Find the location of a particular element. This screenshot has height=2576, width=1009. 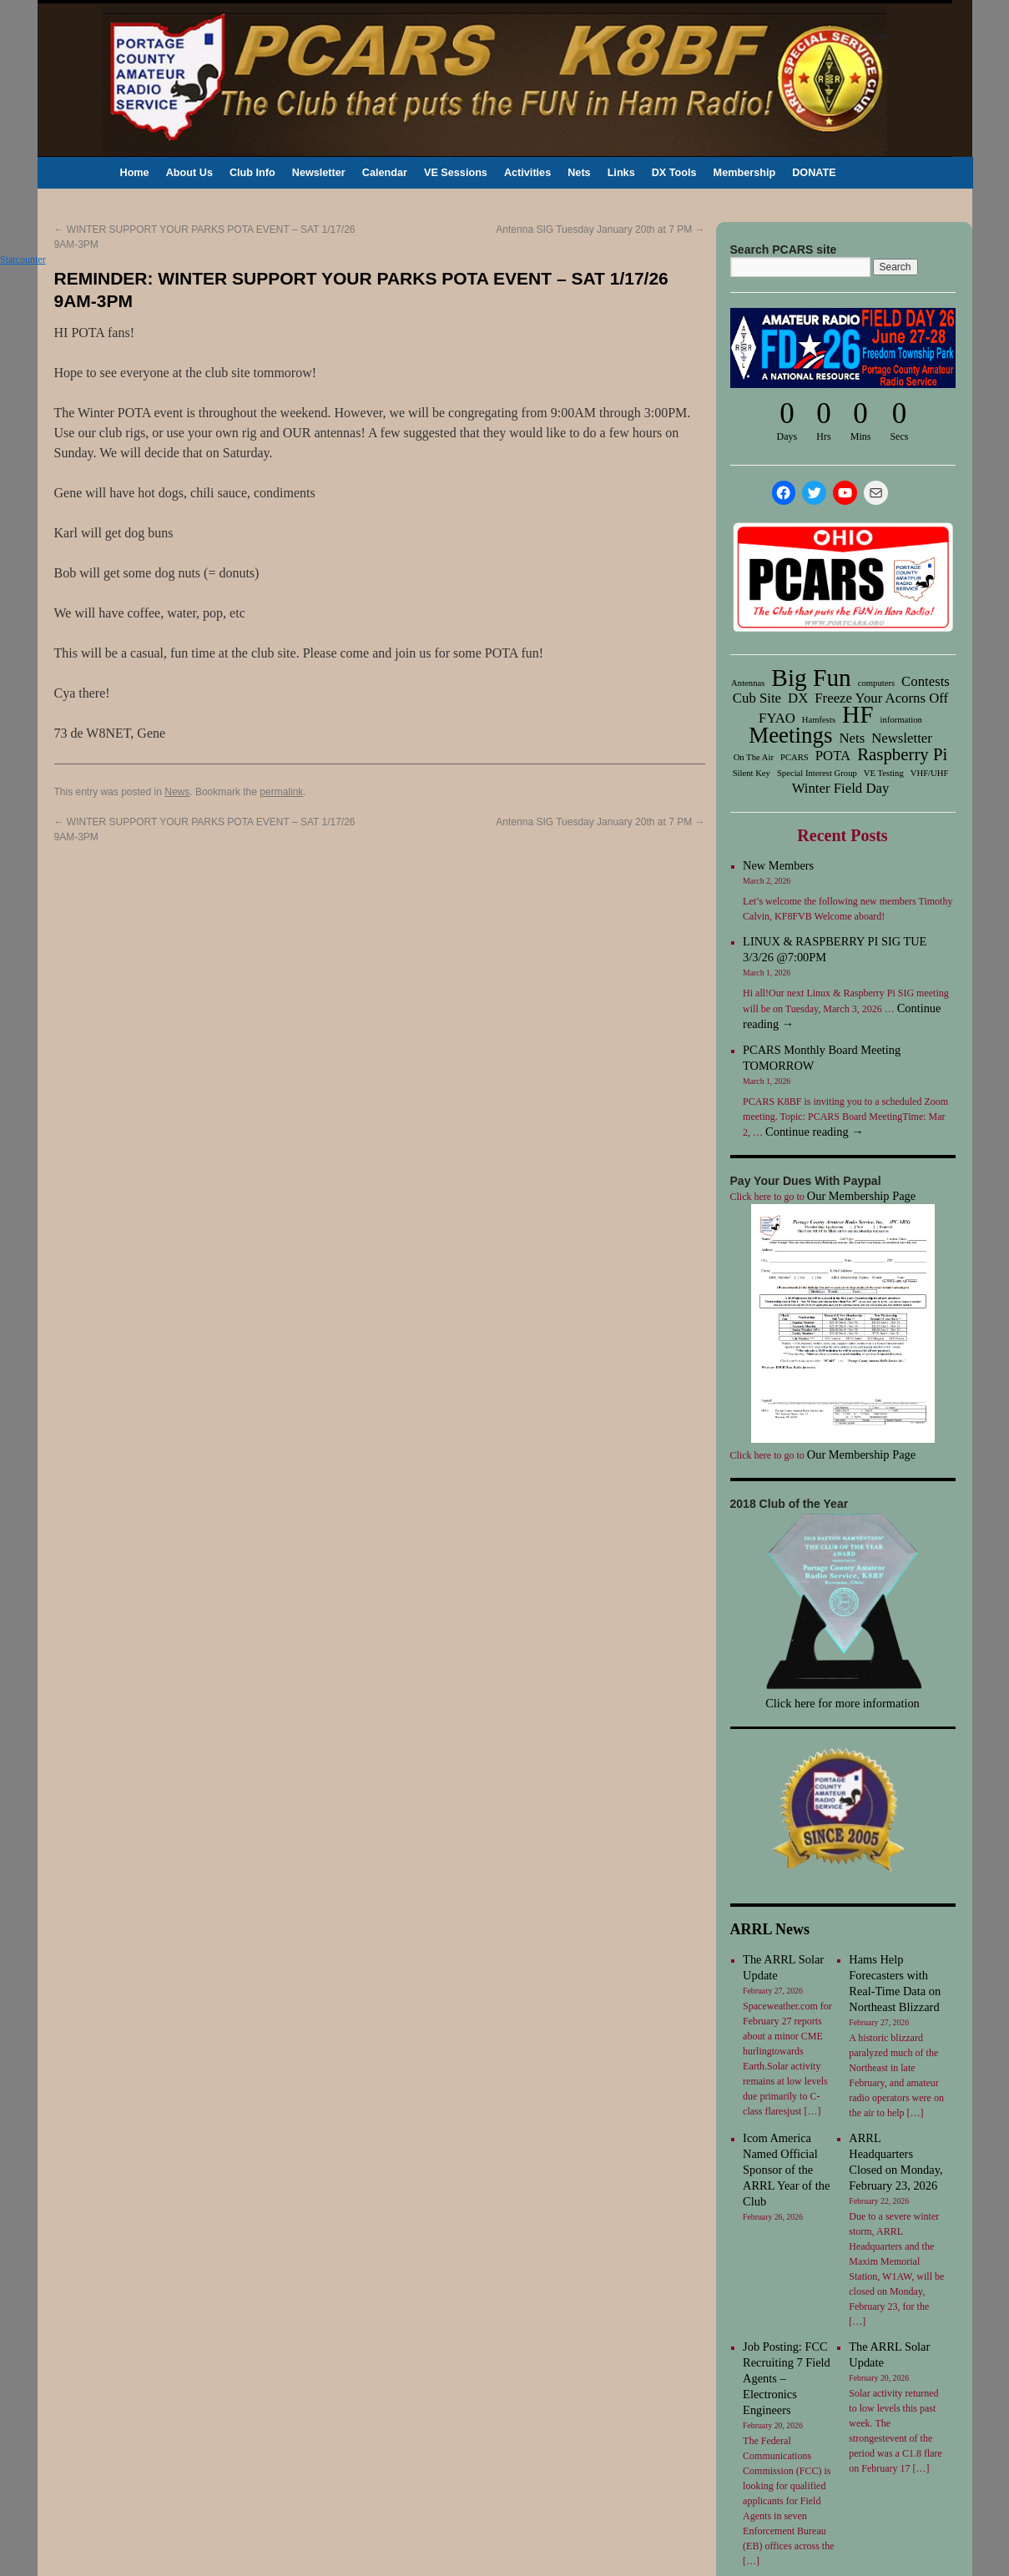

permalink is located at coordinates (281, 792).